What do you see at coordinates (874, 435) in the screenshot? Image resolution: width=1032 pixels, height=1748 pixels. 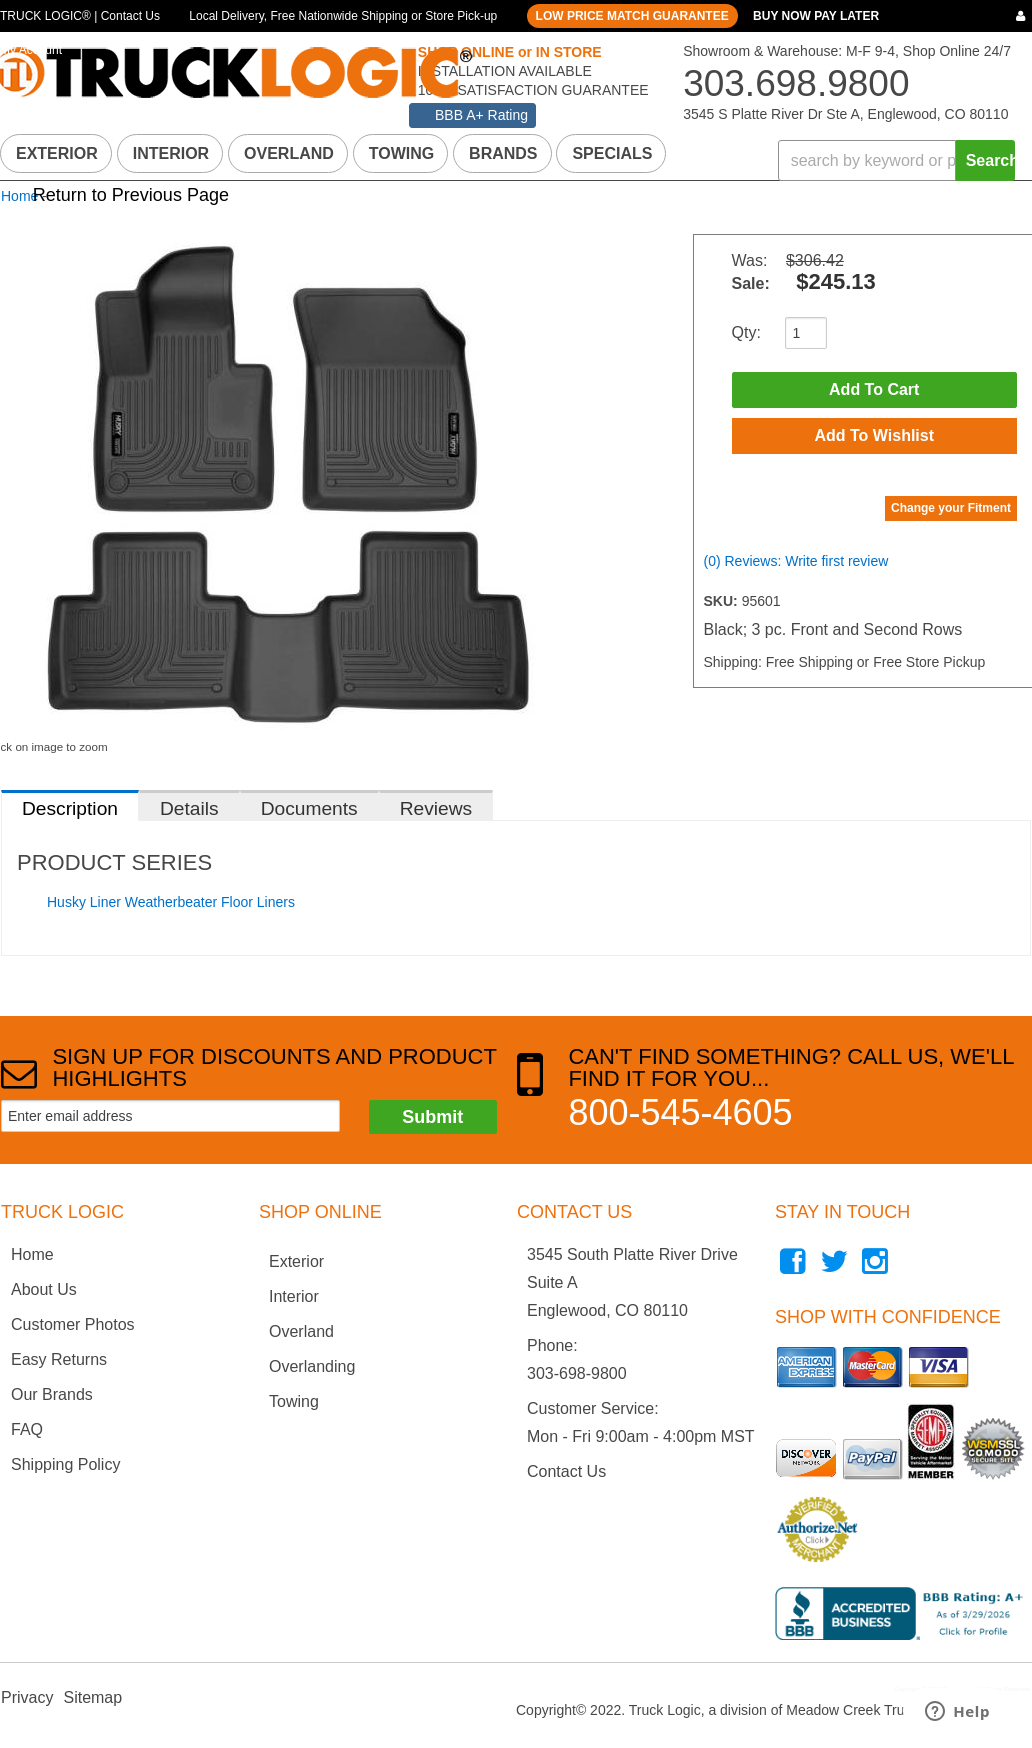 I see `Add to Wishlist` at bounding box center [874, 435].